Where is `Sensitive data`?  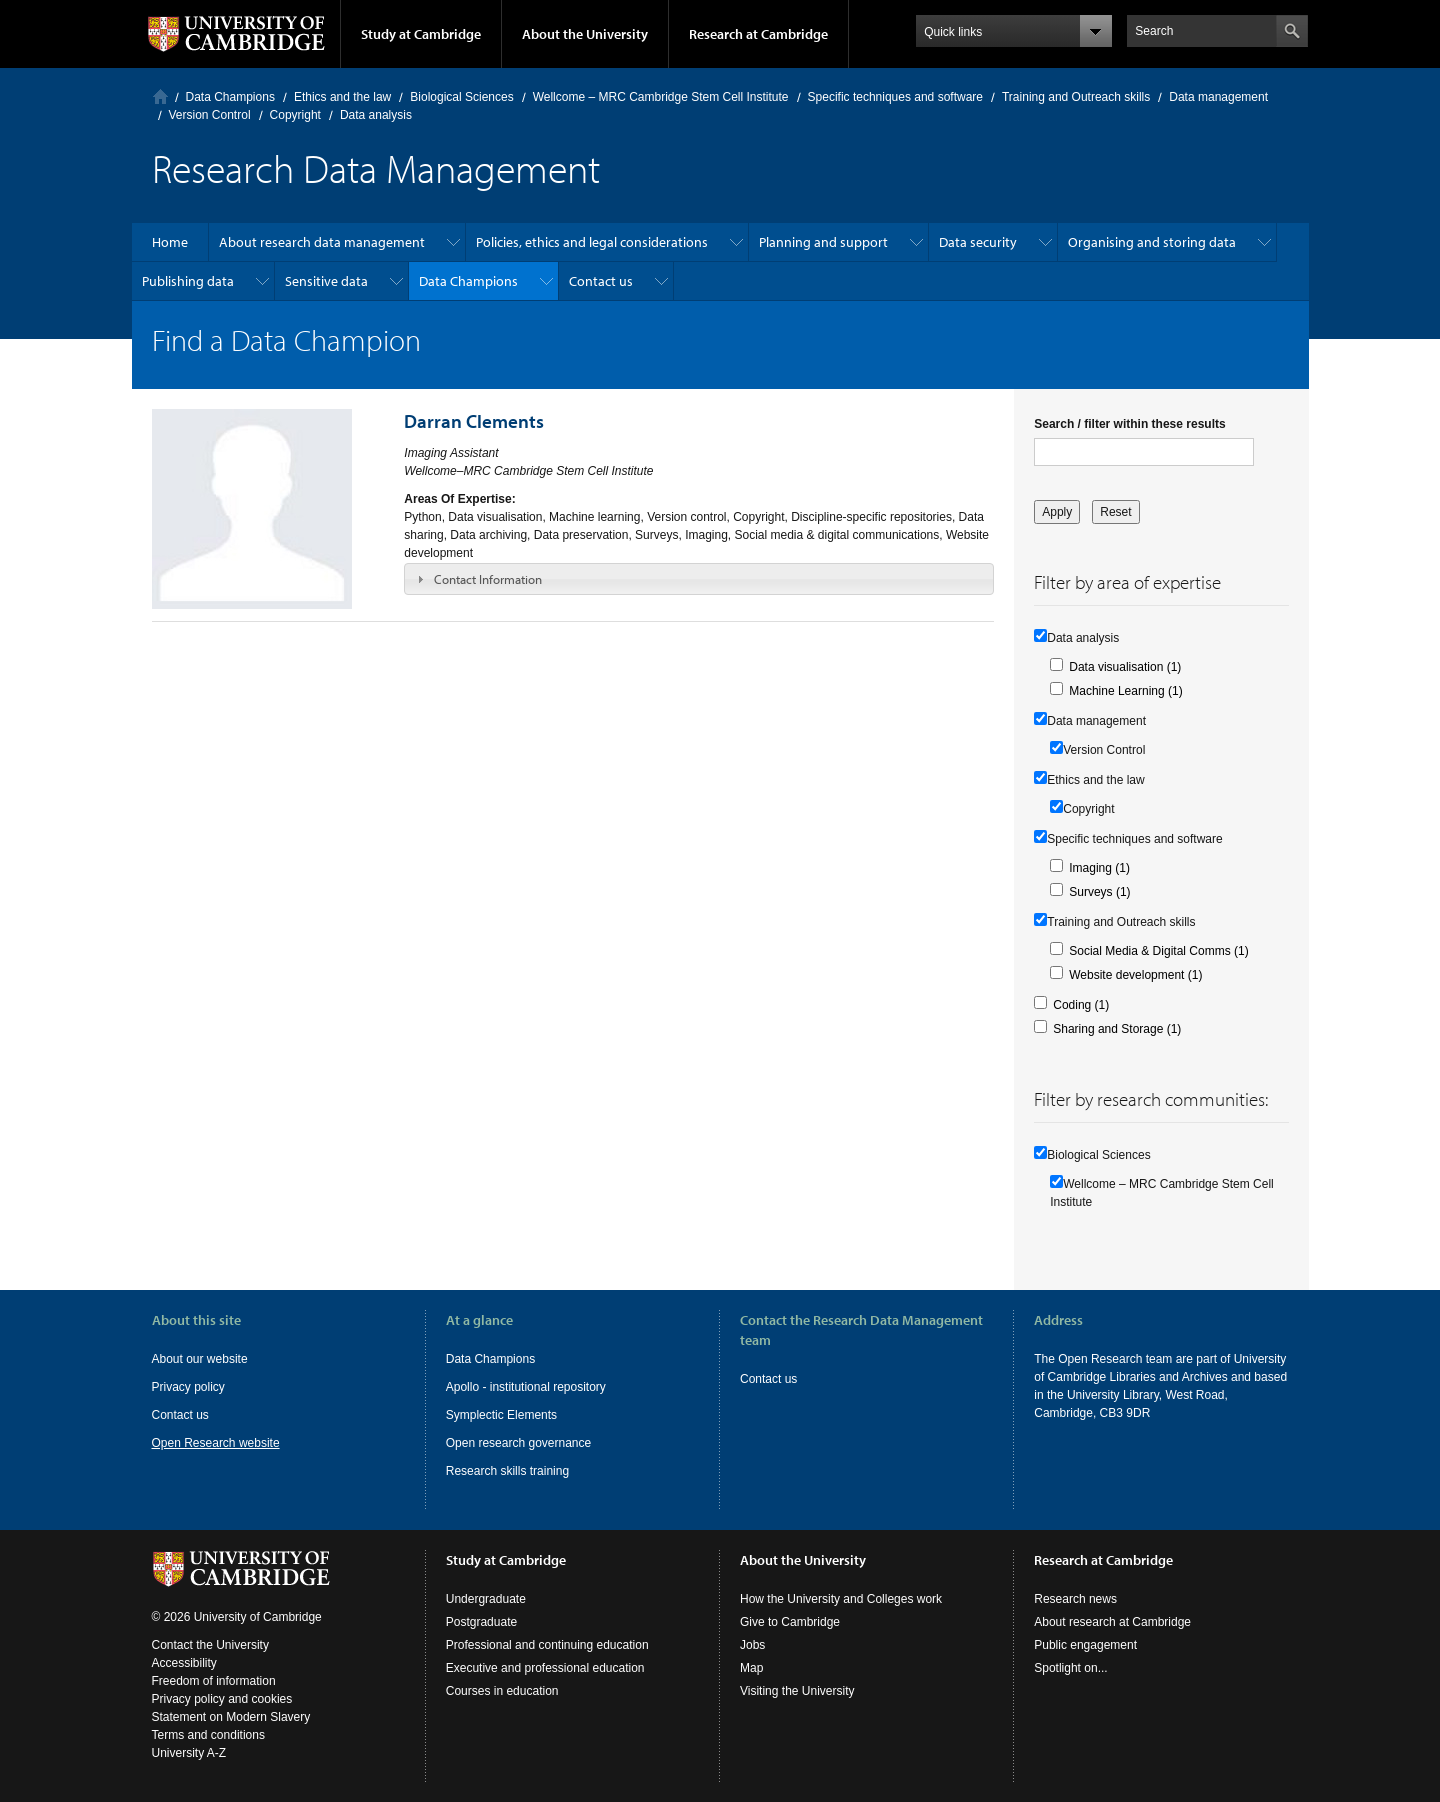 Sensitive data is located at coordinates (326, 281).